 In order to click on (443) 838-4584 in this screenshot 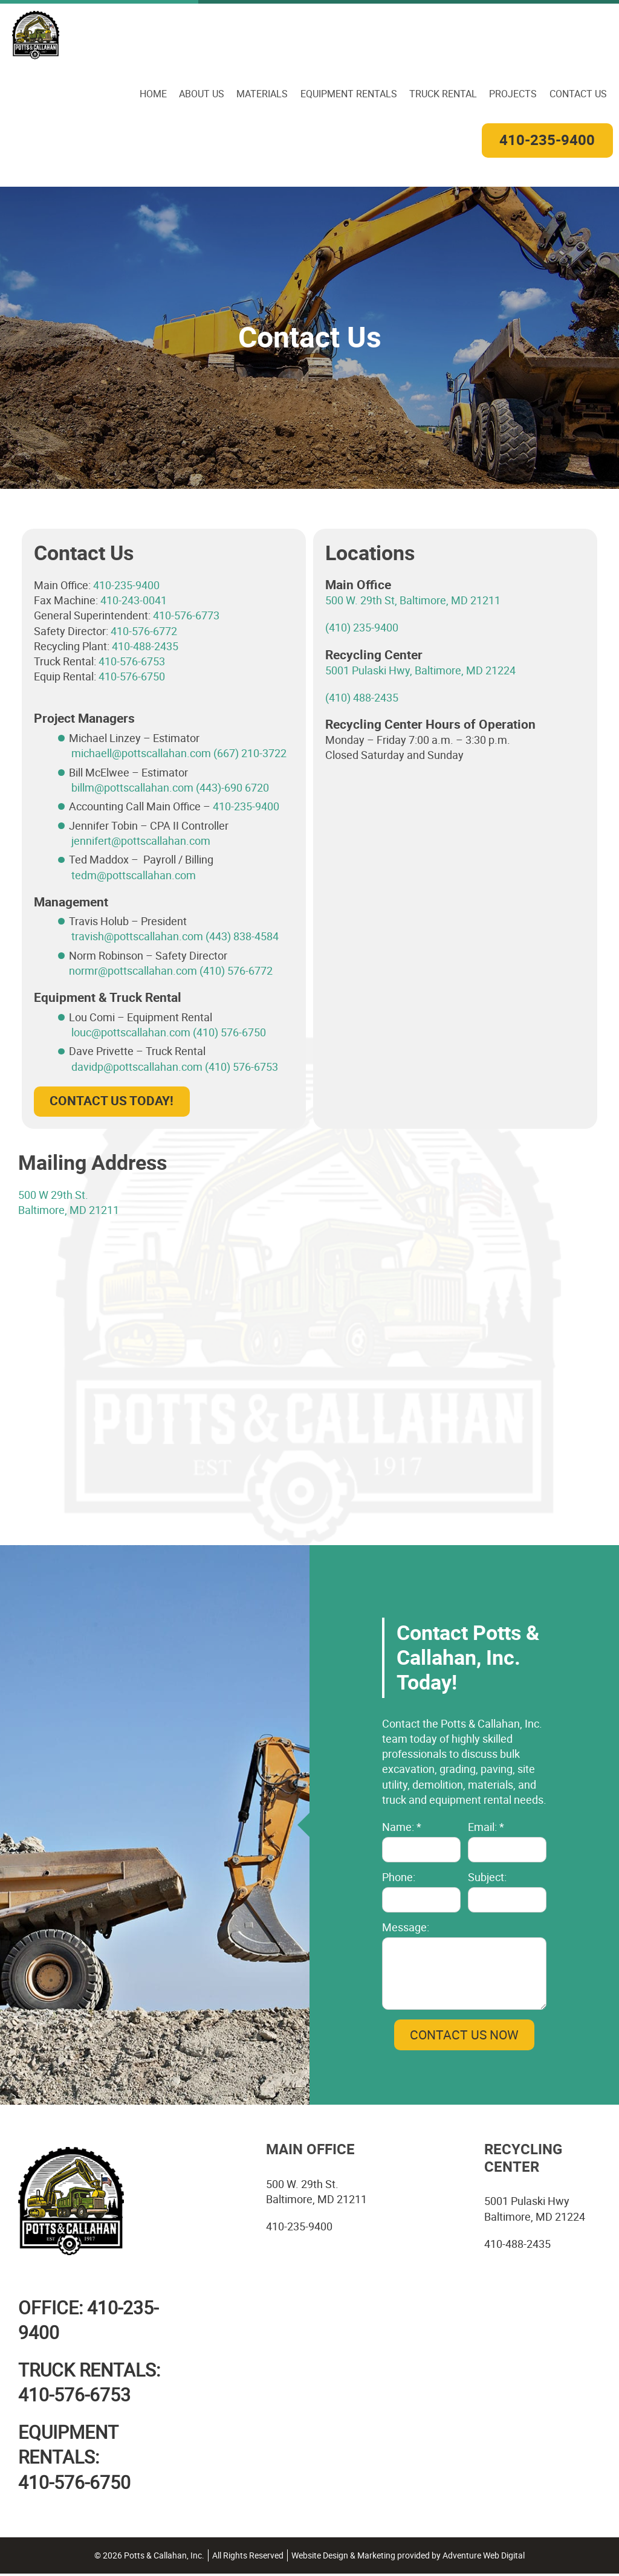, I will do `click(242, 936)`.